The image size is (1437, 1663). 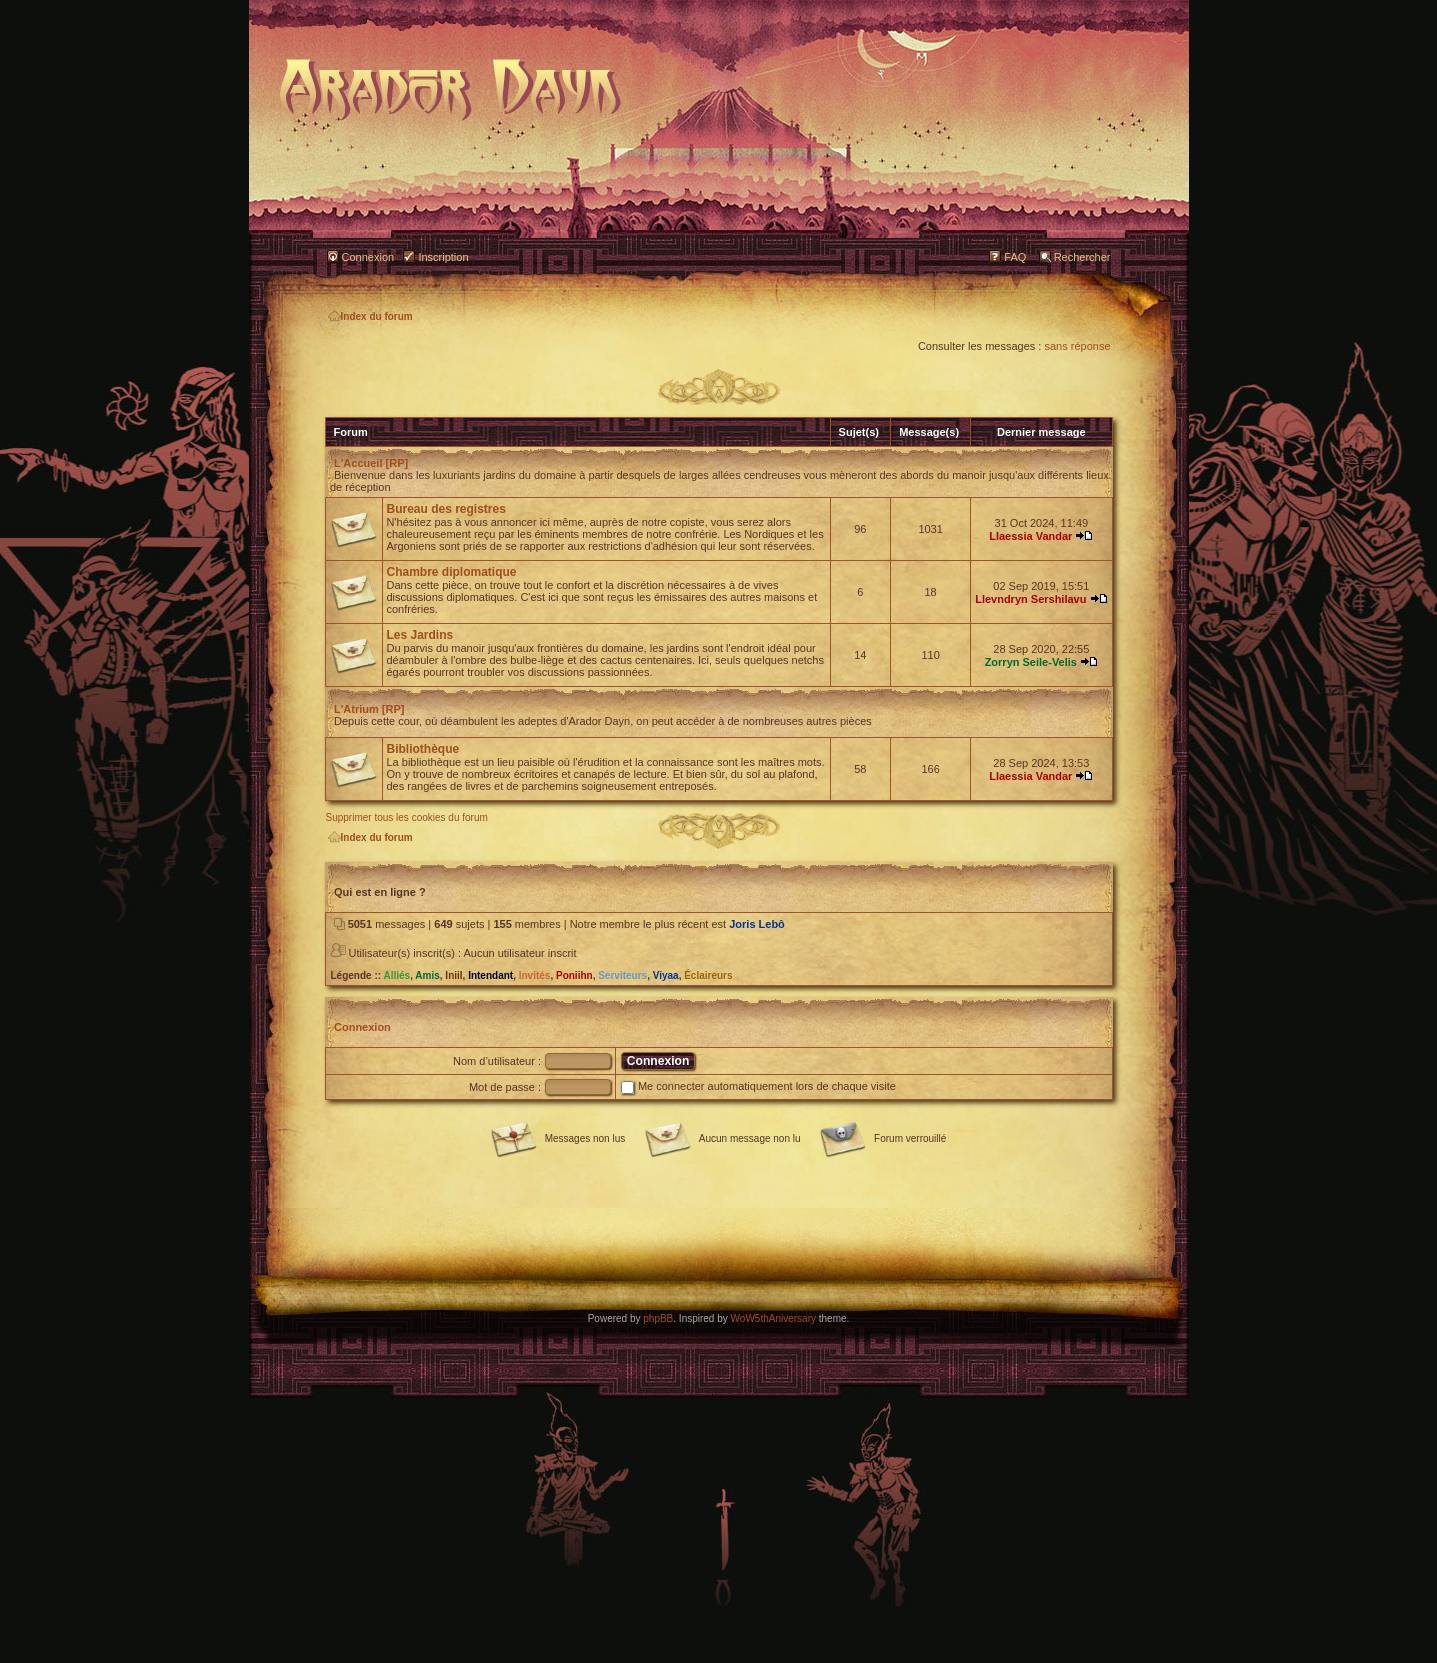 I want to click on Bibliothèque, so click(x=423, y=749).